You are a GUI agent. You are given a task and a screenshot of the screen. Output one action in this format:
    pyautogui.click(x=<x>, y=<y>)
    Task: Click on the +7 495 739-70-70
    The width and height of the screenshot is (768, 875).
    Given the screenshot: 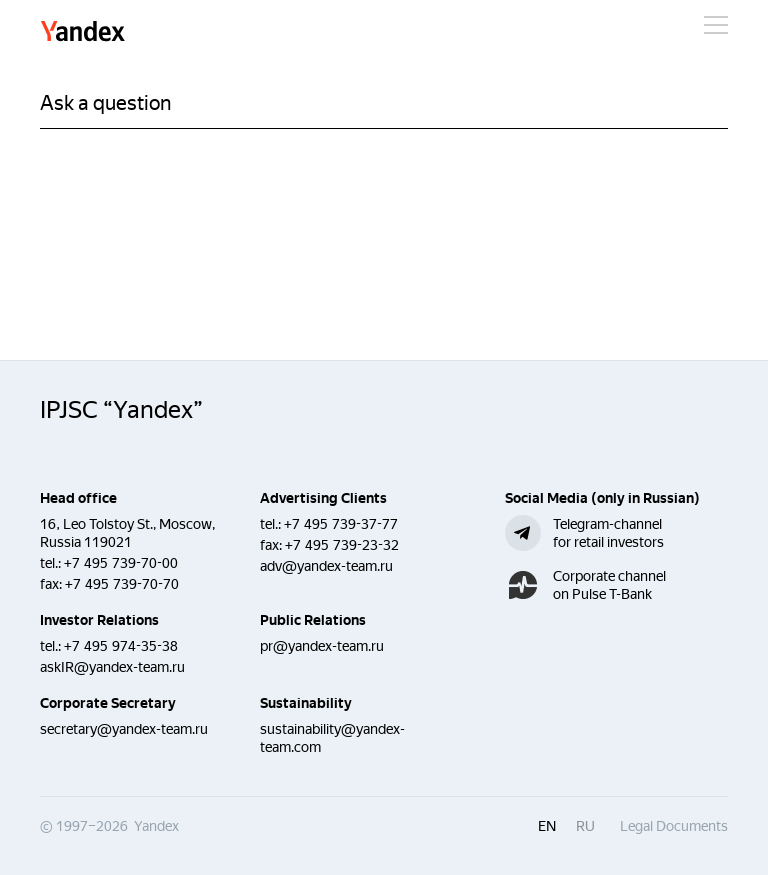 What is the action you would take?
    pyautogui.click(x=122, y=584)
    